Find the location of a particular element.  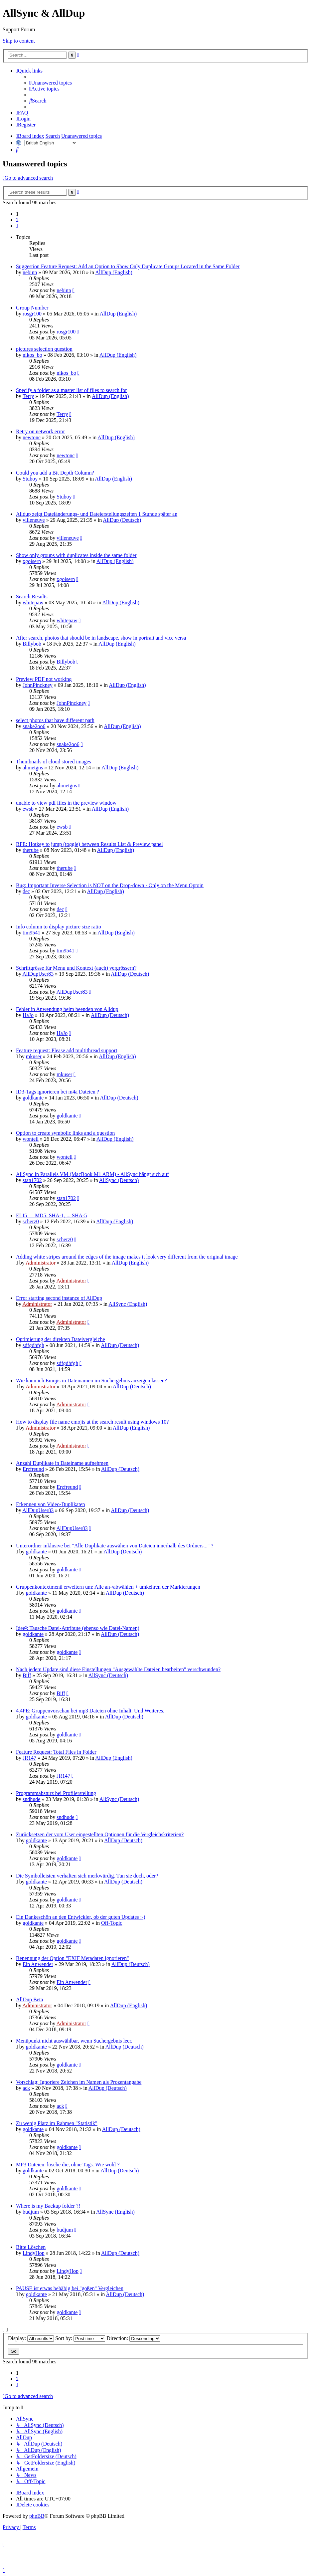

AllDup Beta is located at coordinates (29, 1999).